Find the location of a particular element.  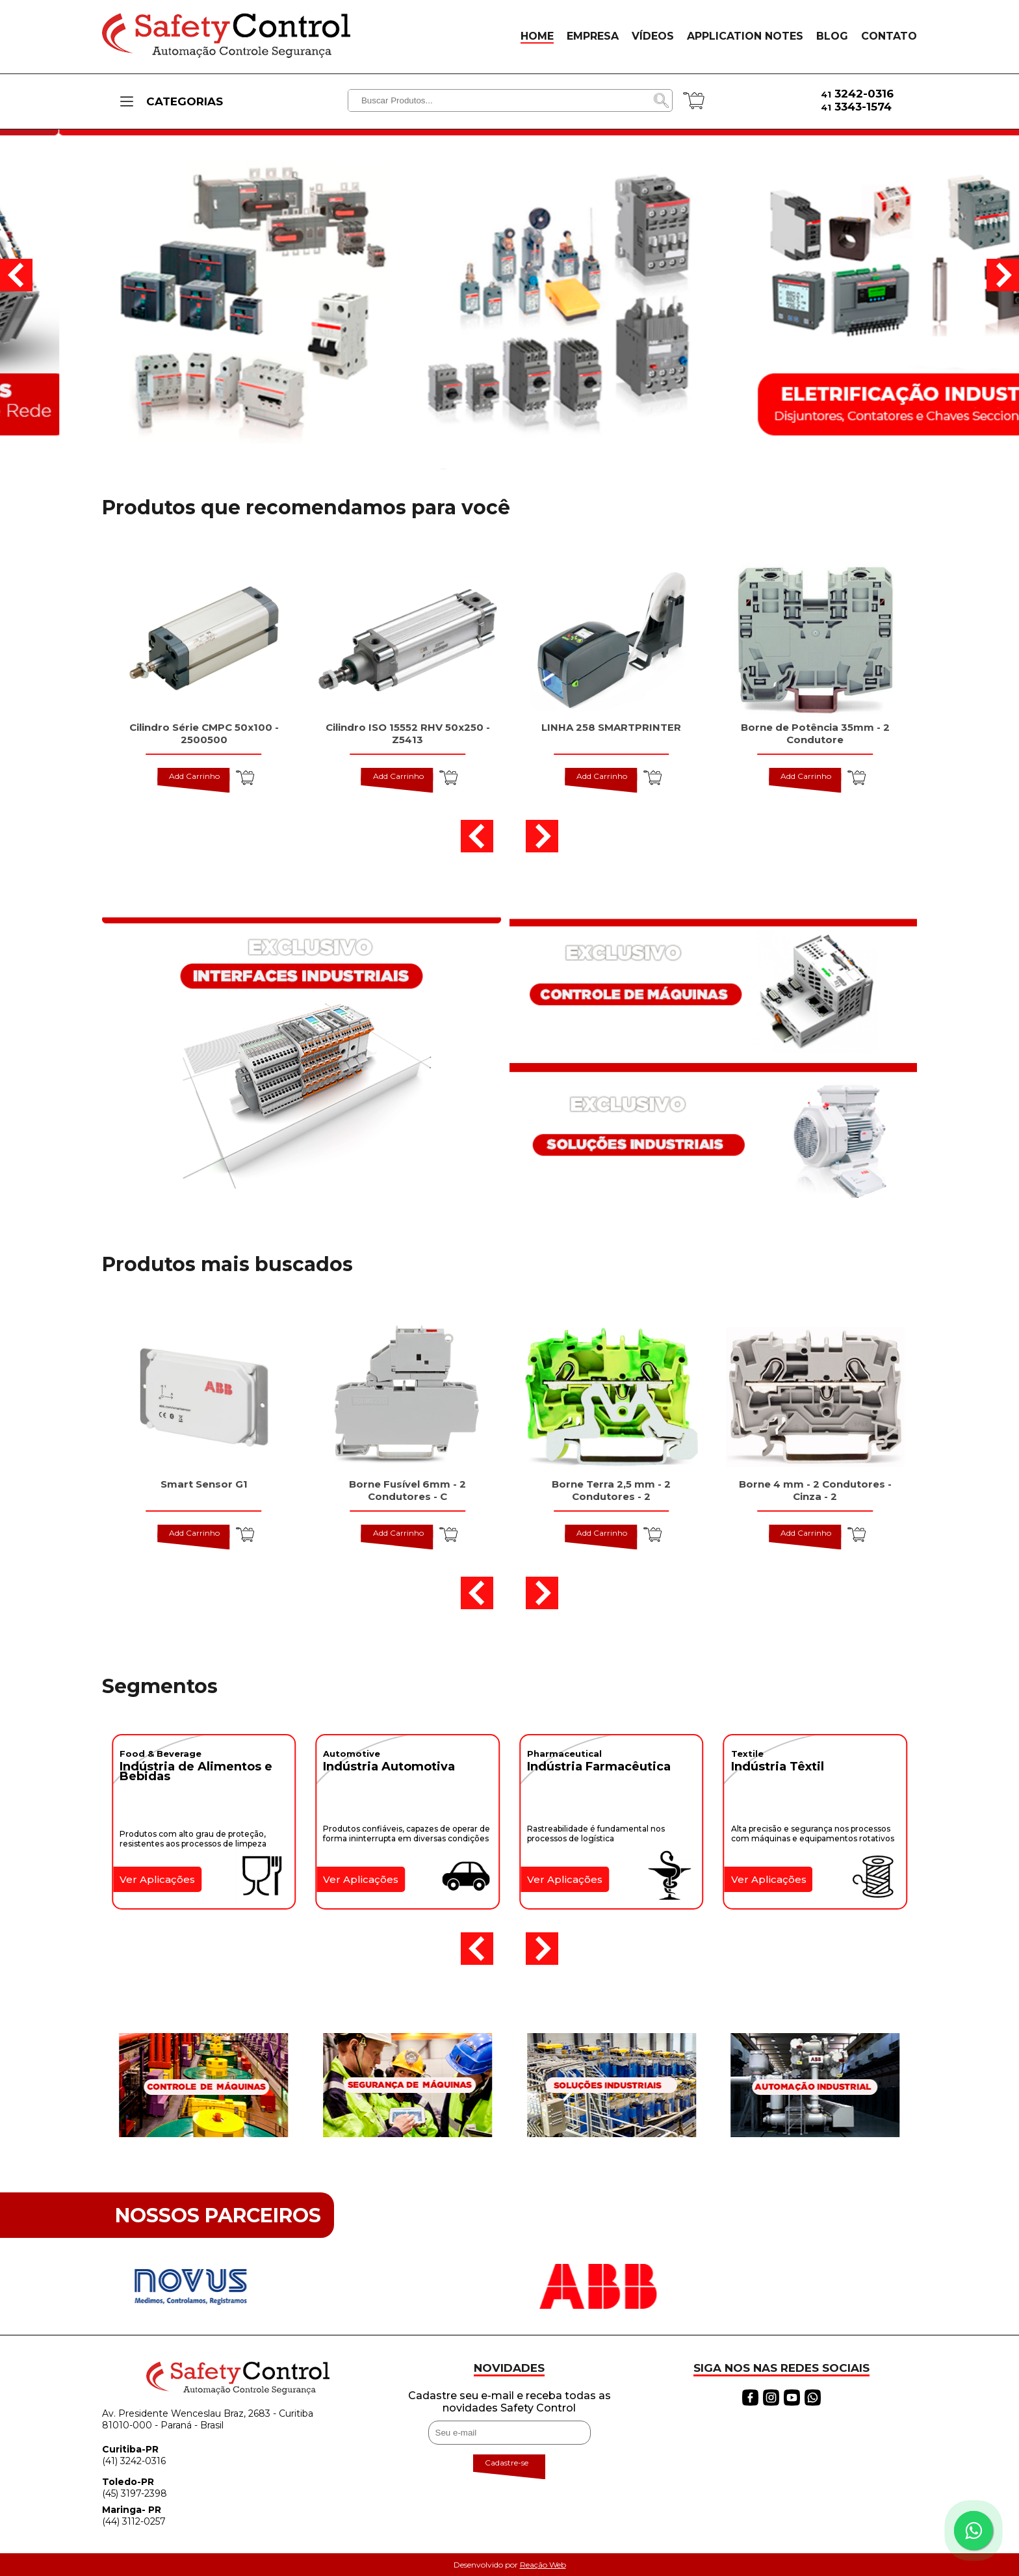

Cilindro Série CMPC 50x100 - 2500500 is located at coordinates (204, 733).